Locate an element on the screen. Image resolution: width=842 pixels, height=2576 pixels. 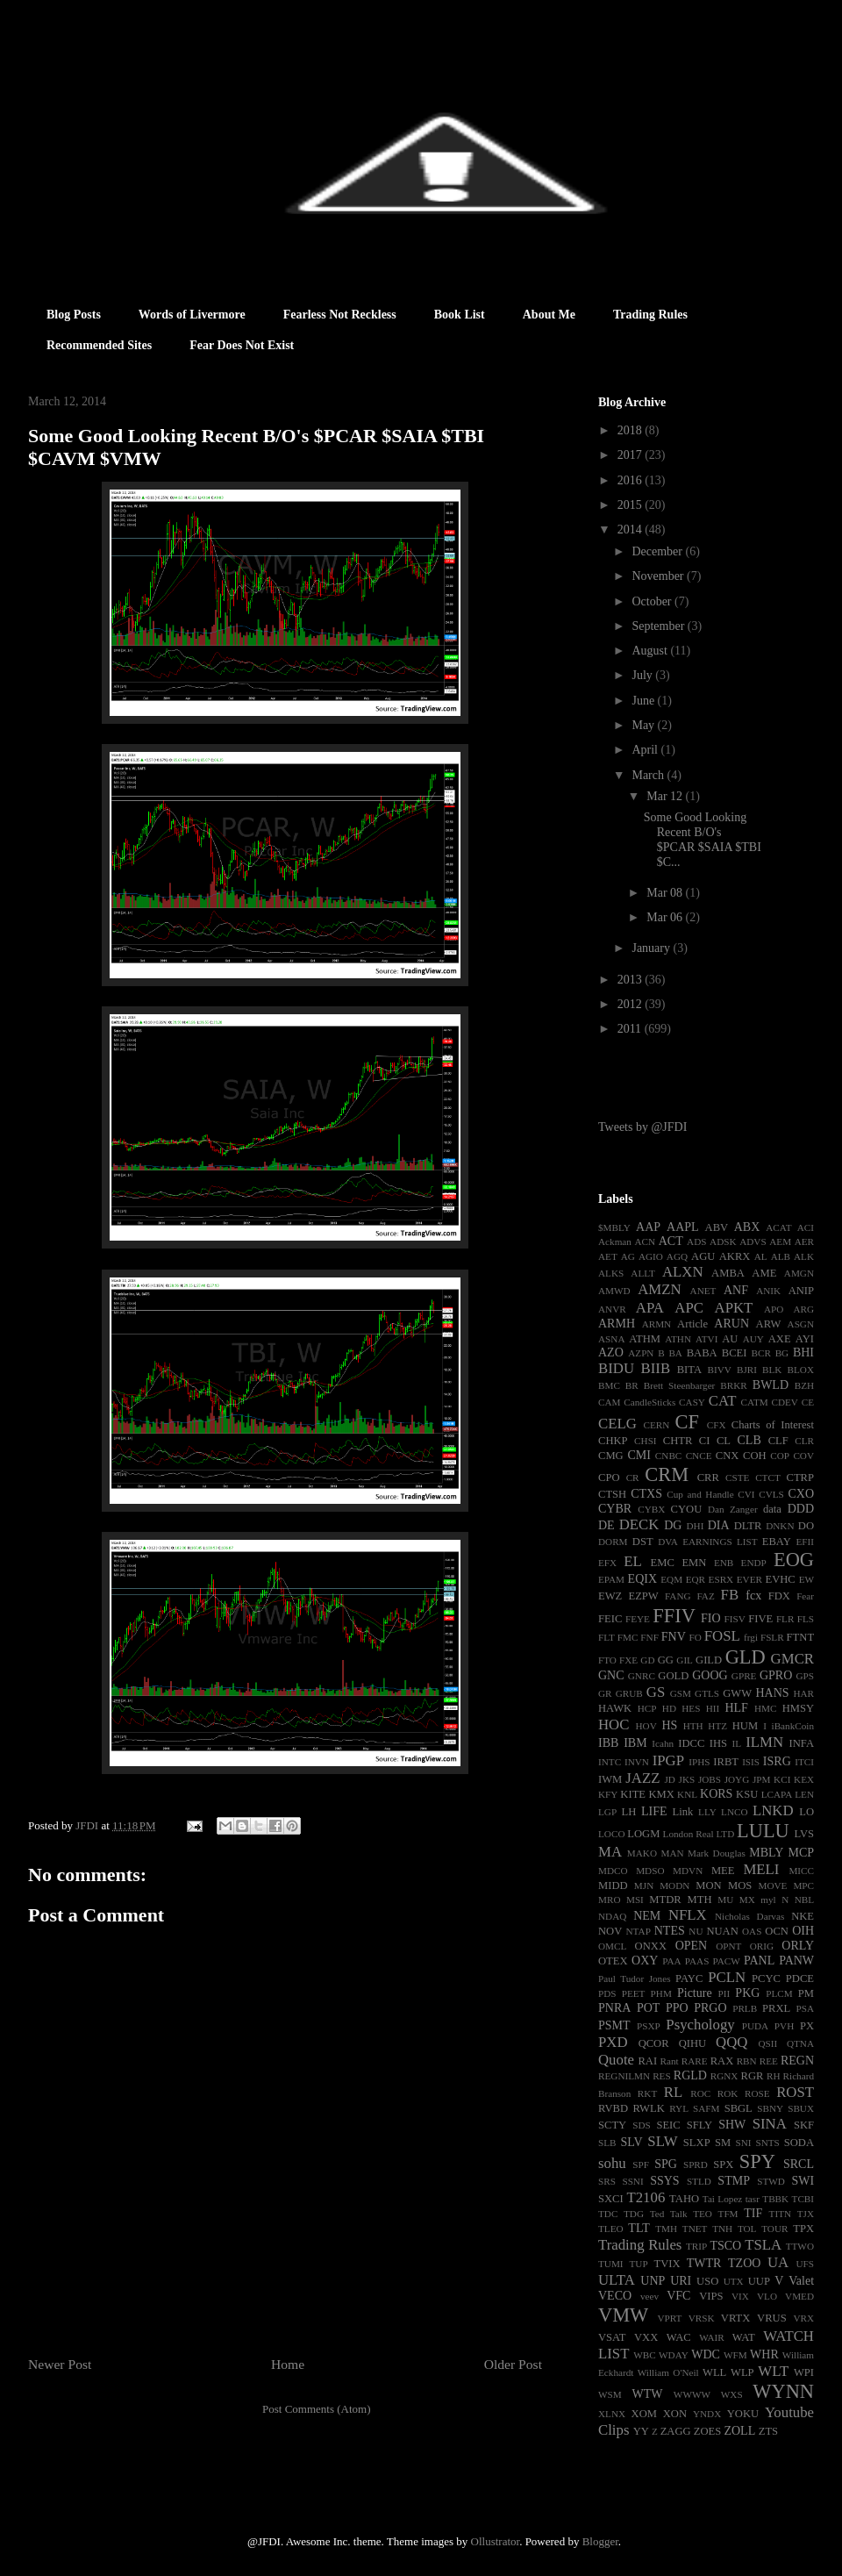
SFLY is located at coordinates (700, 2125).